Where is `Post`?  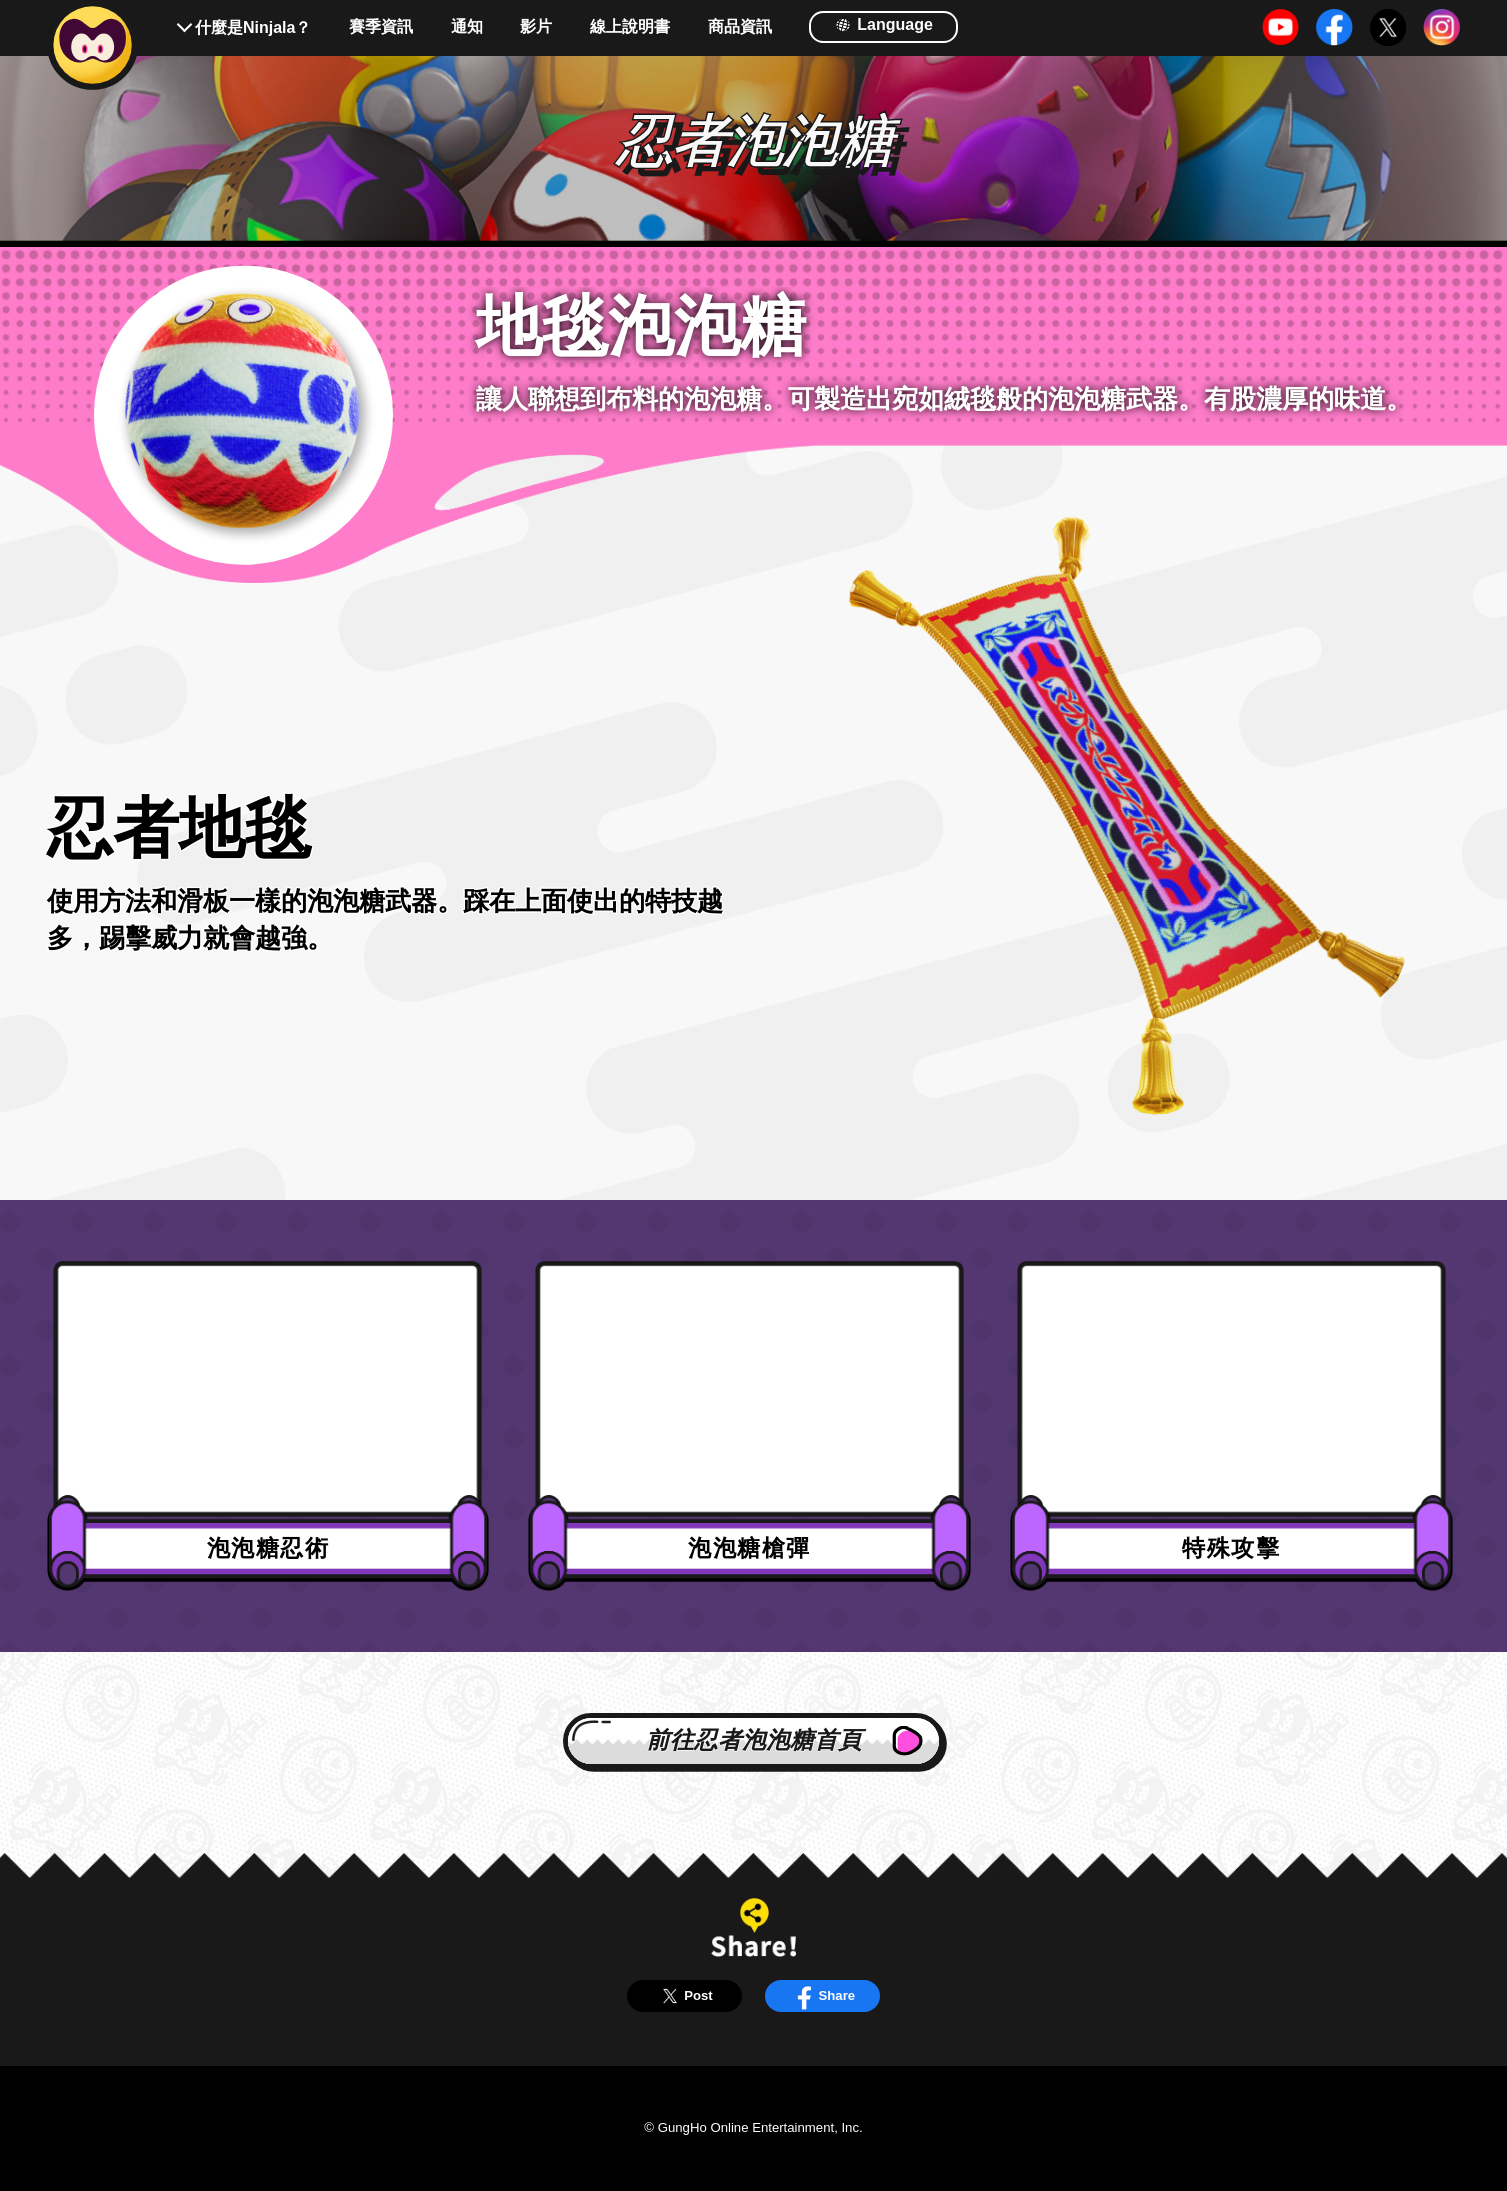
Post is located at coordinates (684, 1996).